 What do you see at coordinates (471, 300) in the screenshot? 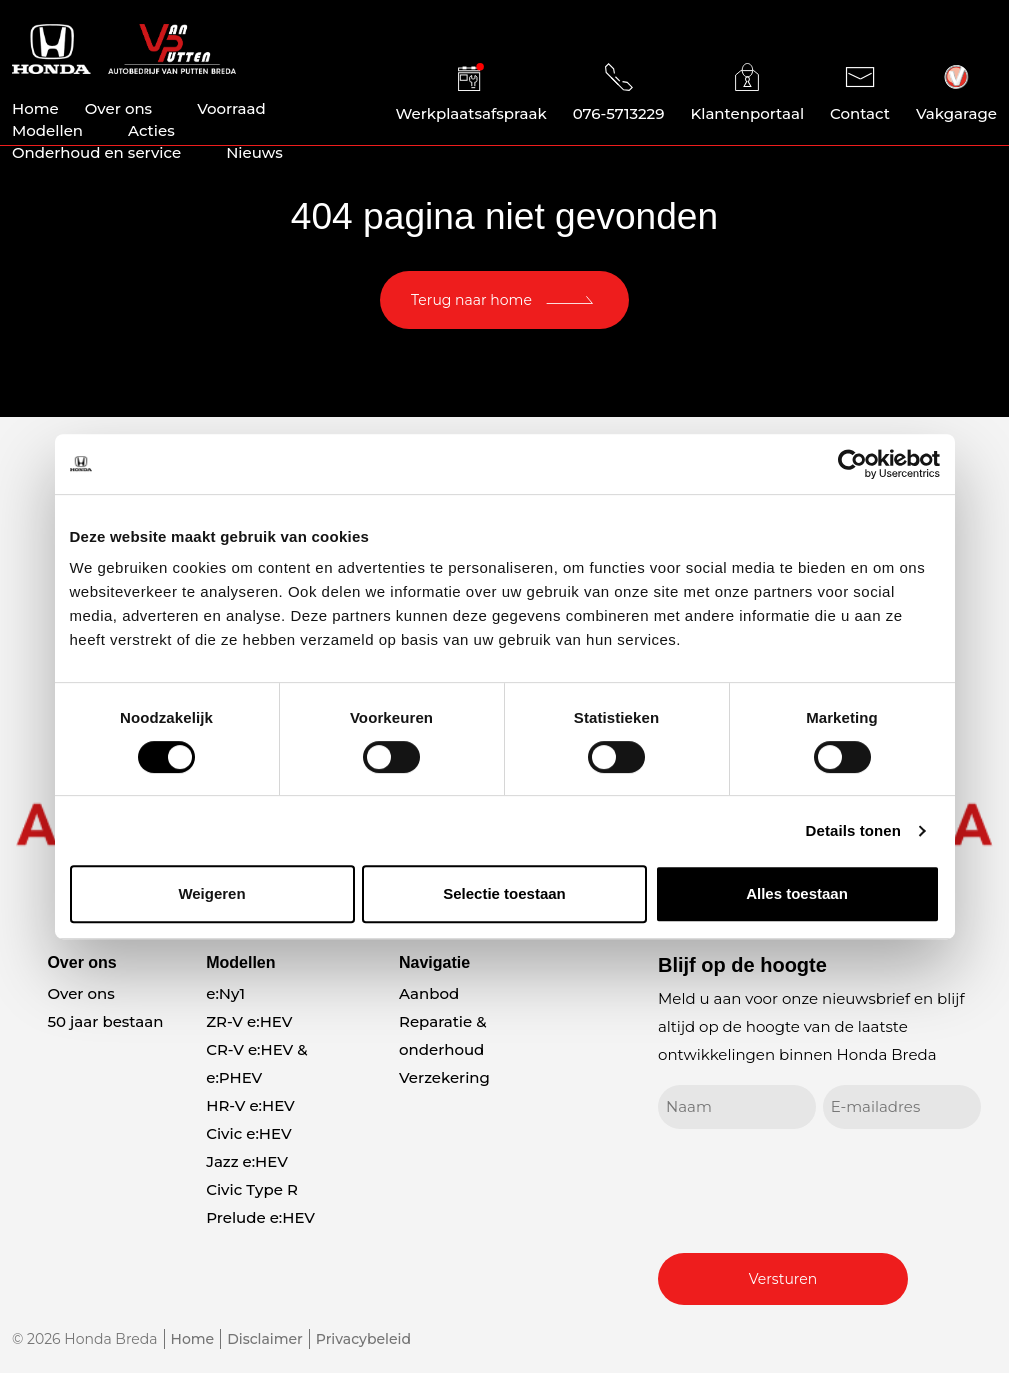
I see `Terug naar home` at bounding box center [471, 300].